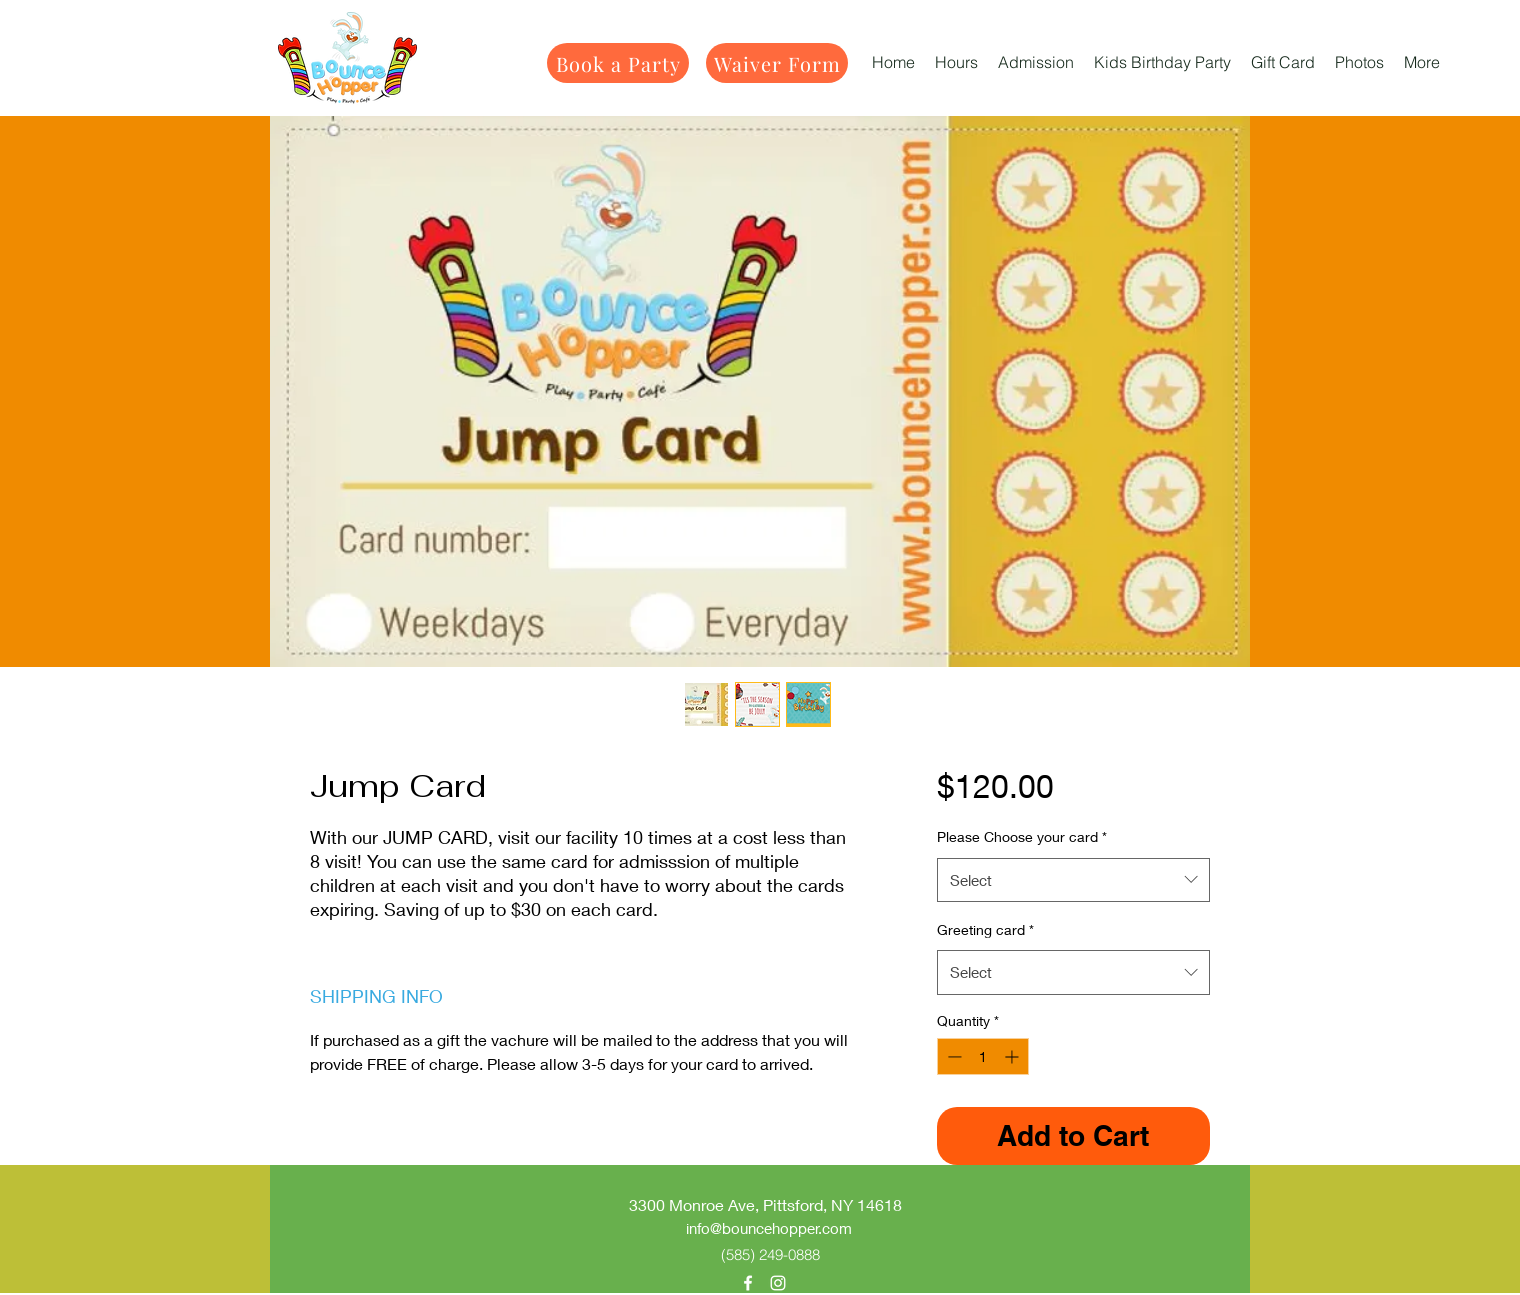  I want to click on [spinbutton], so click(983, 1056).